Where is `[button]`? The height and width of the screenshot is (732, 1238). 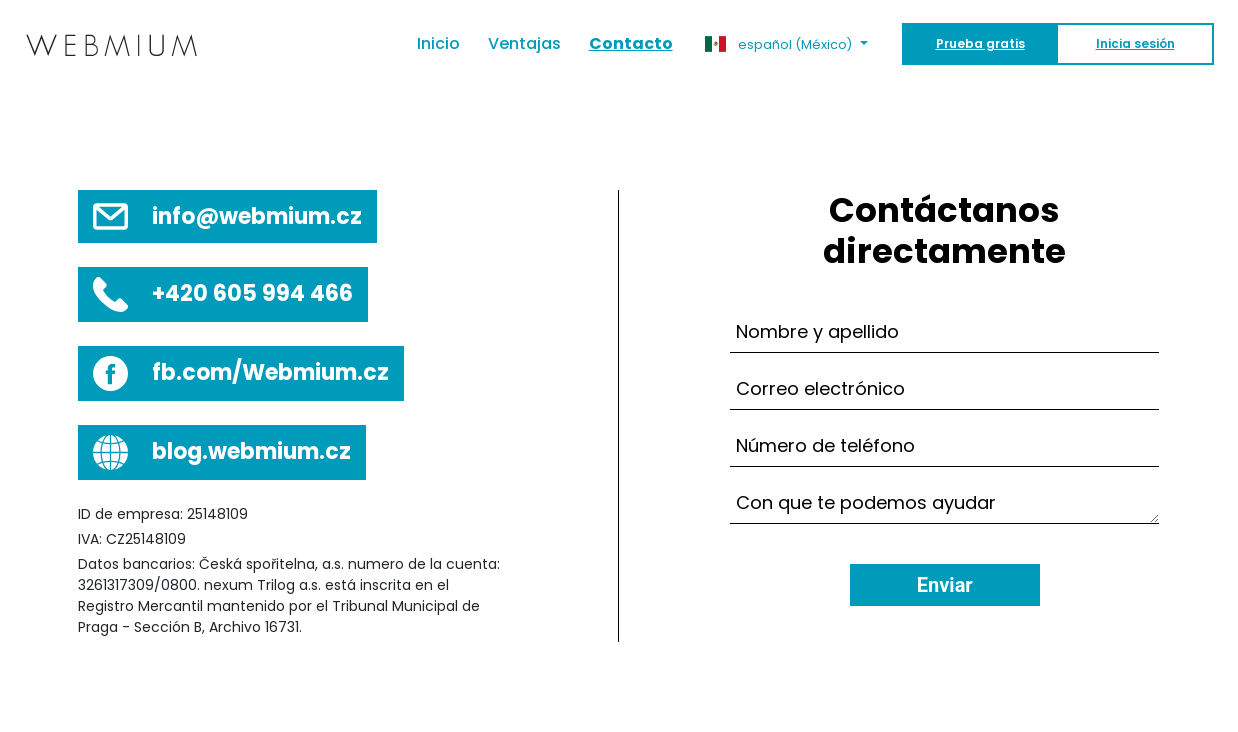 [button] is located at coordinates (786, 44).